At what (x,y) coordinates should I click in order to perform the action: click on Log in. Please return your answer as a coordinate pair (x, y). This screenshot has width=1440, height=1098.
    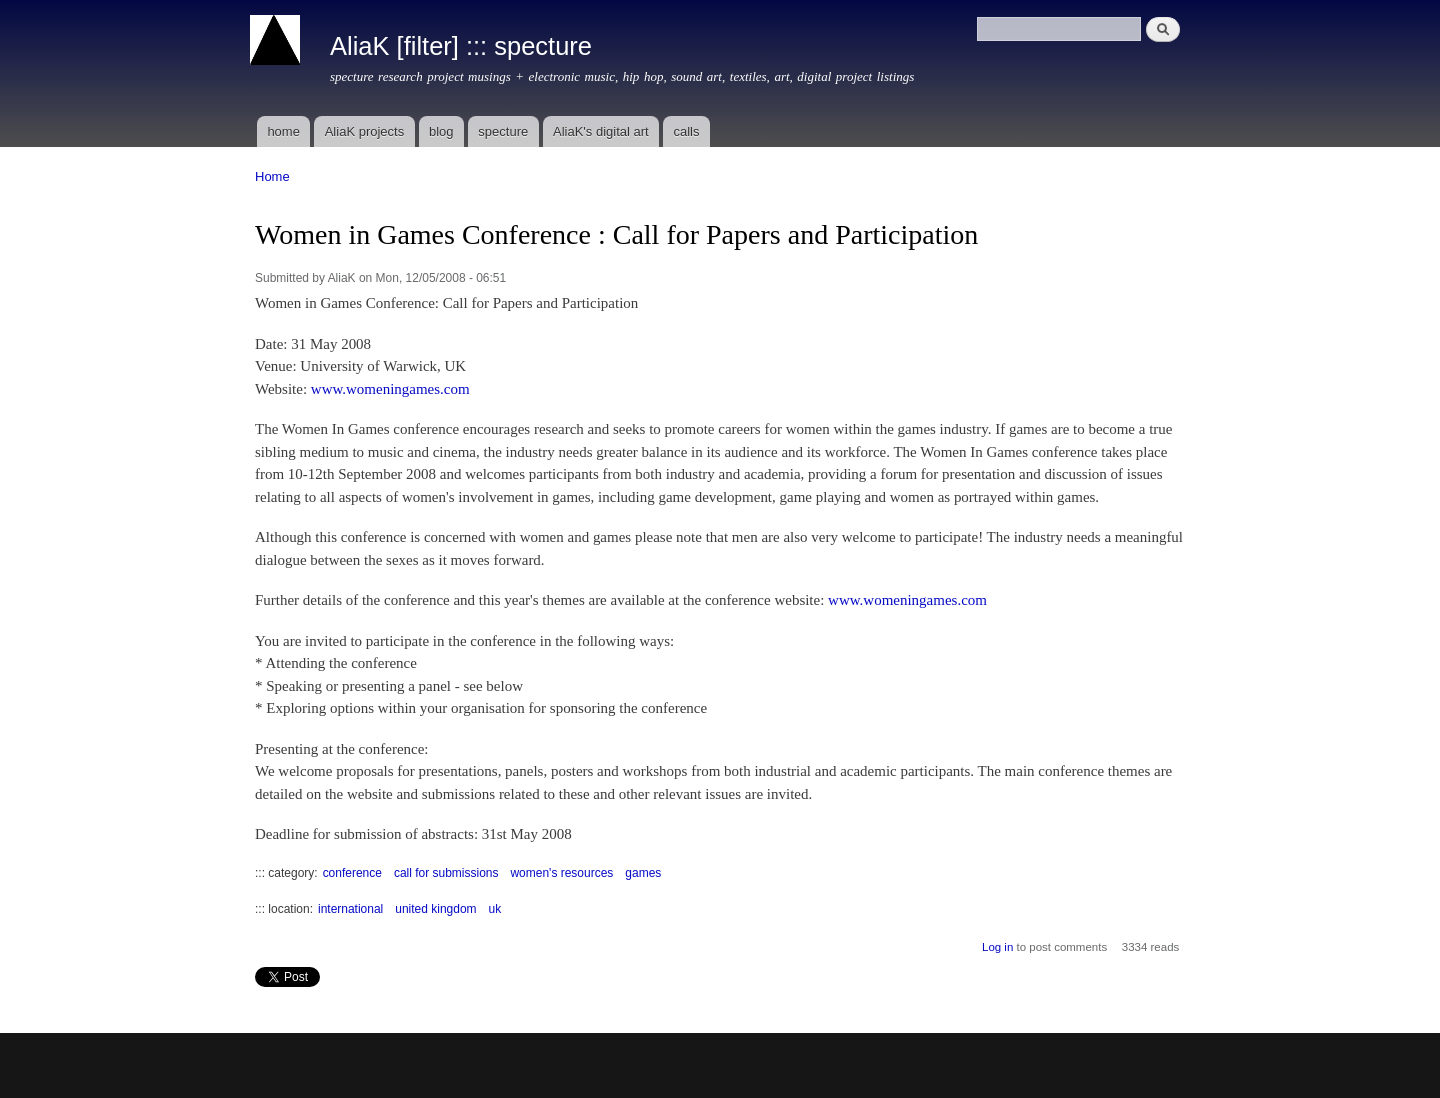
    Looking at the image, I should click on (997, 947).